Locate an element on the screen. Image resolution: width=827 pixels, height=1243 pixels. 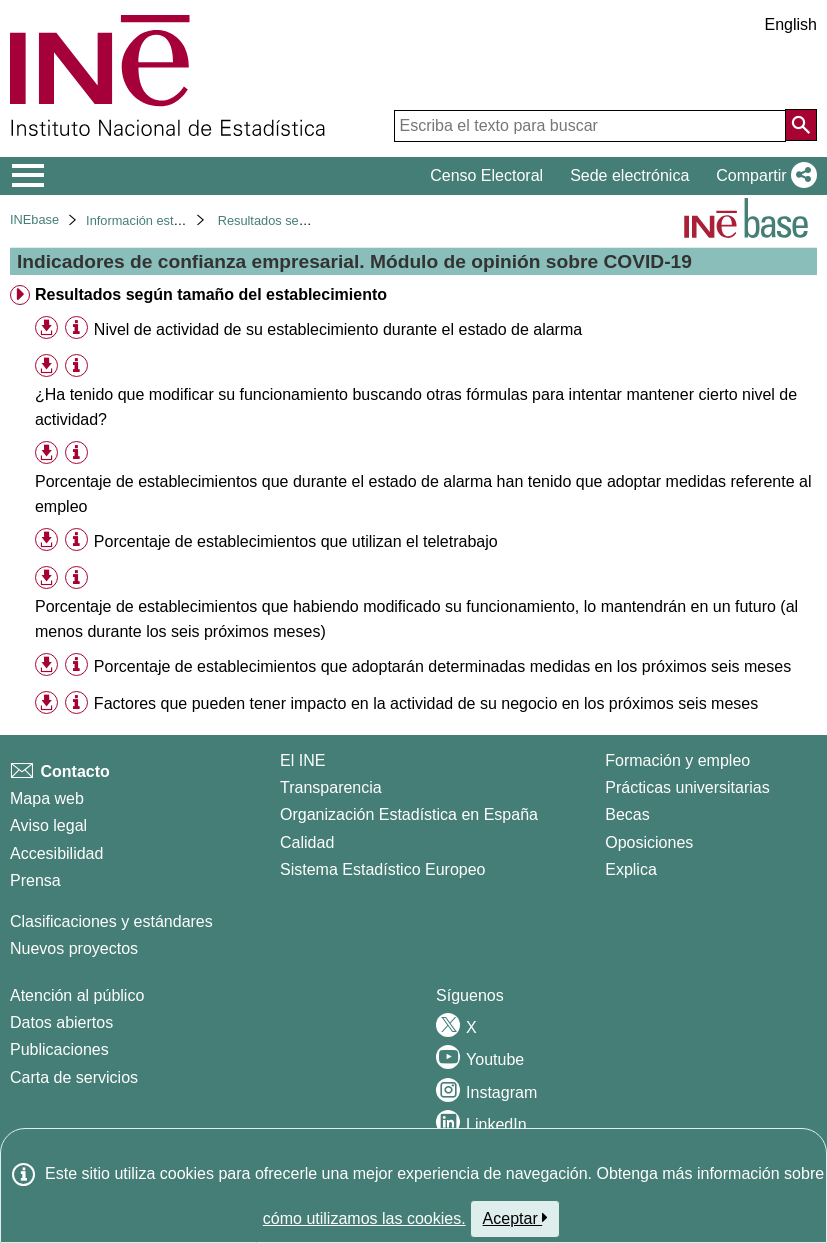
Mapa web is located at coordinates (47, 798).